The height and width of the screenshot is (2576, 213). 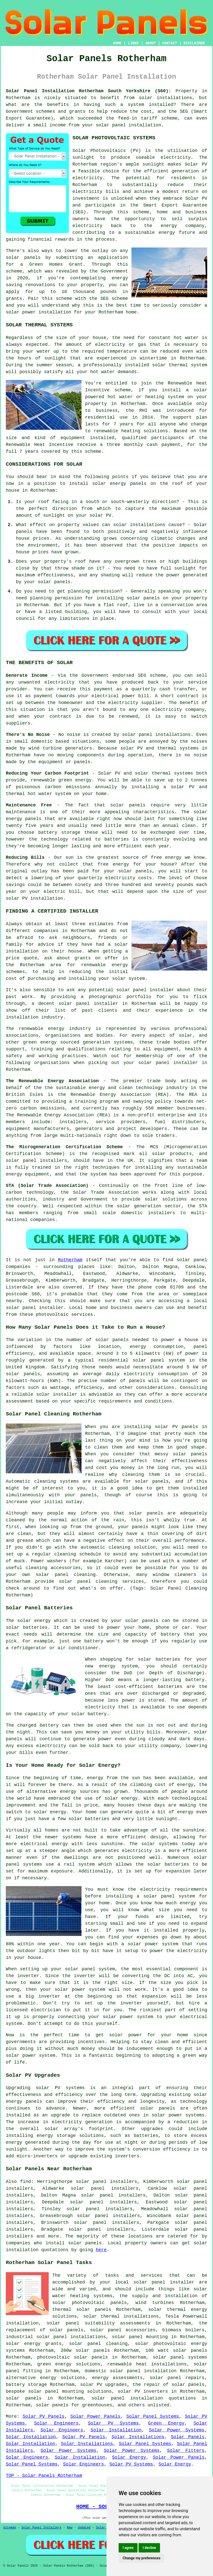 I want to click on photovoltaic solar panels, so click(x=72, y=2357).